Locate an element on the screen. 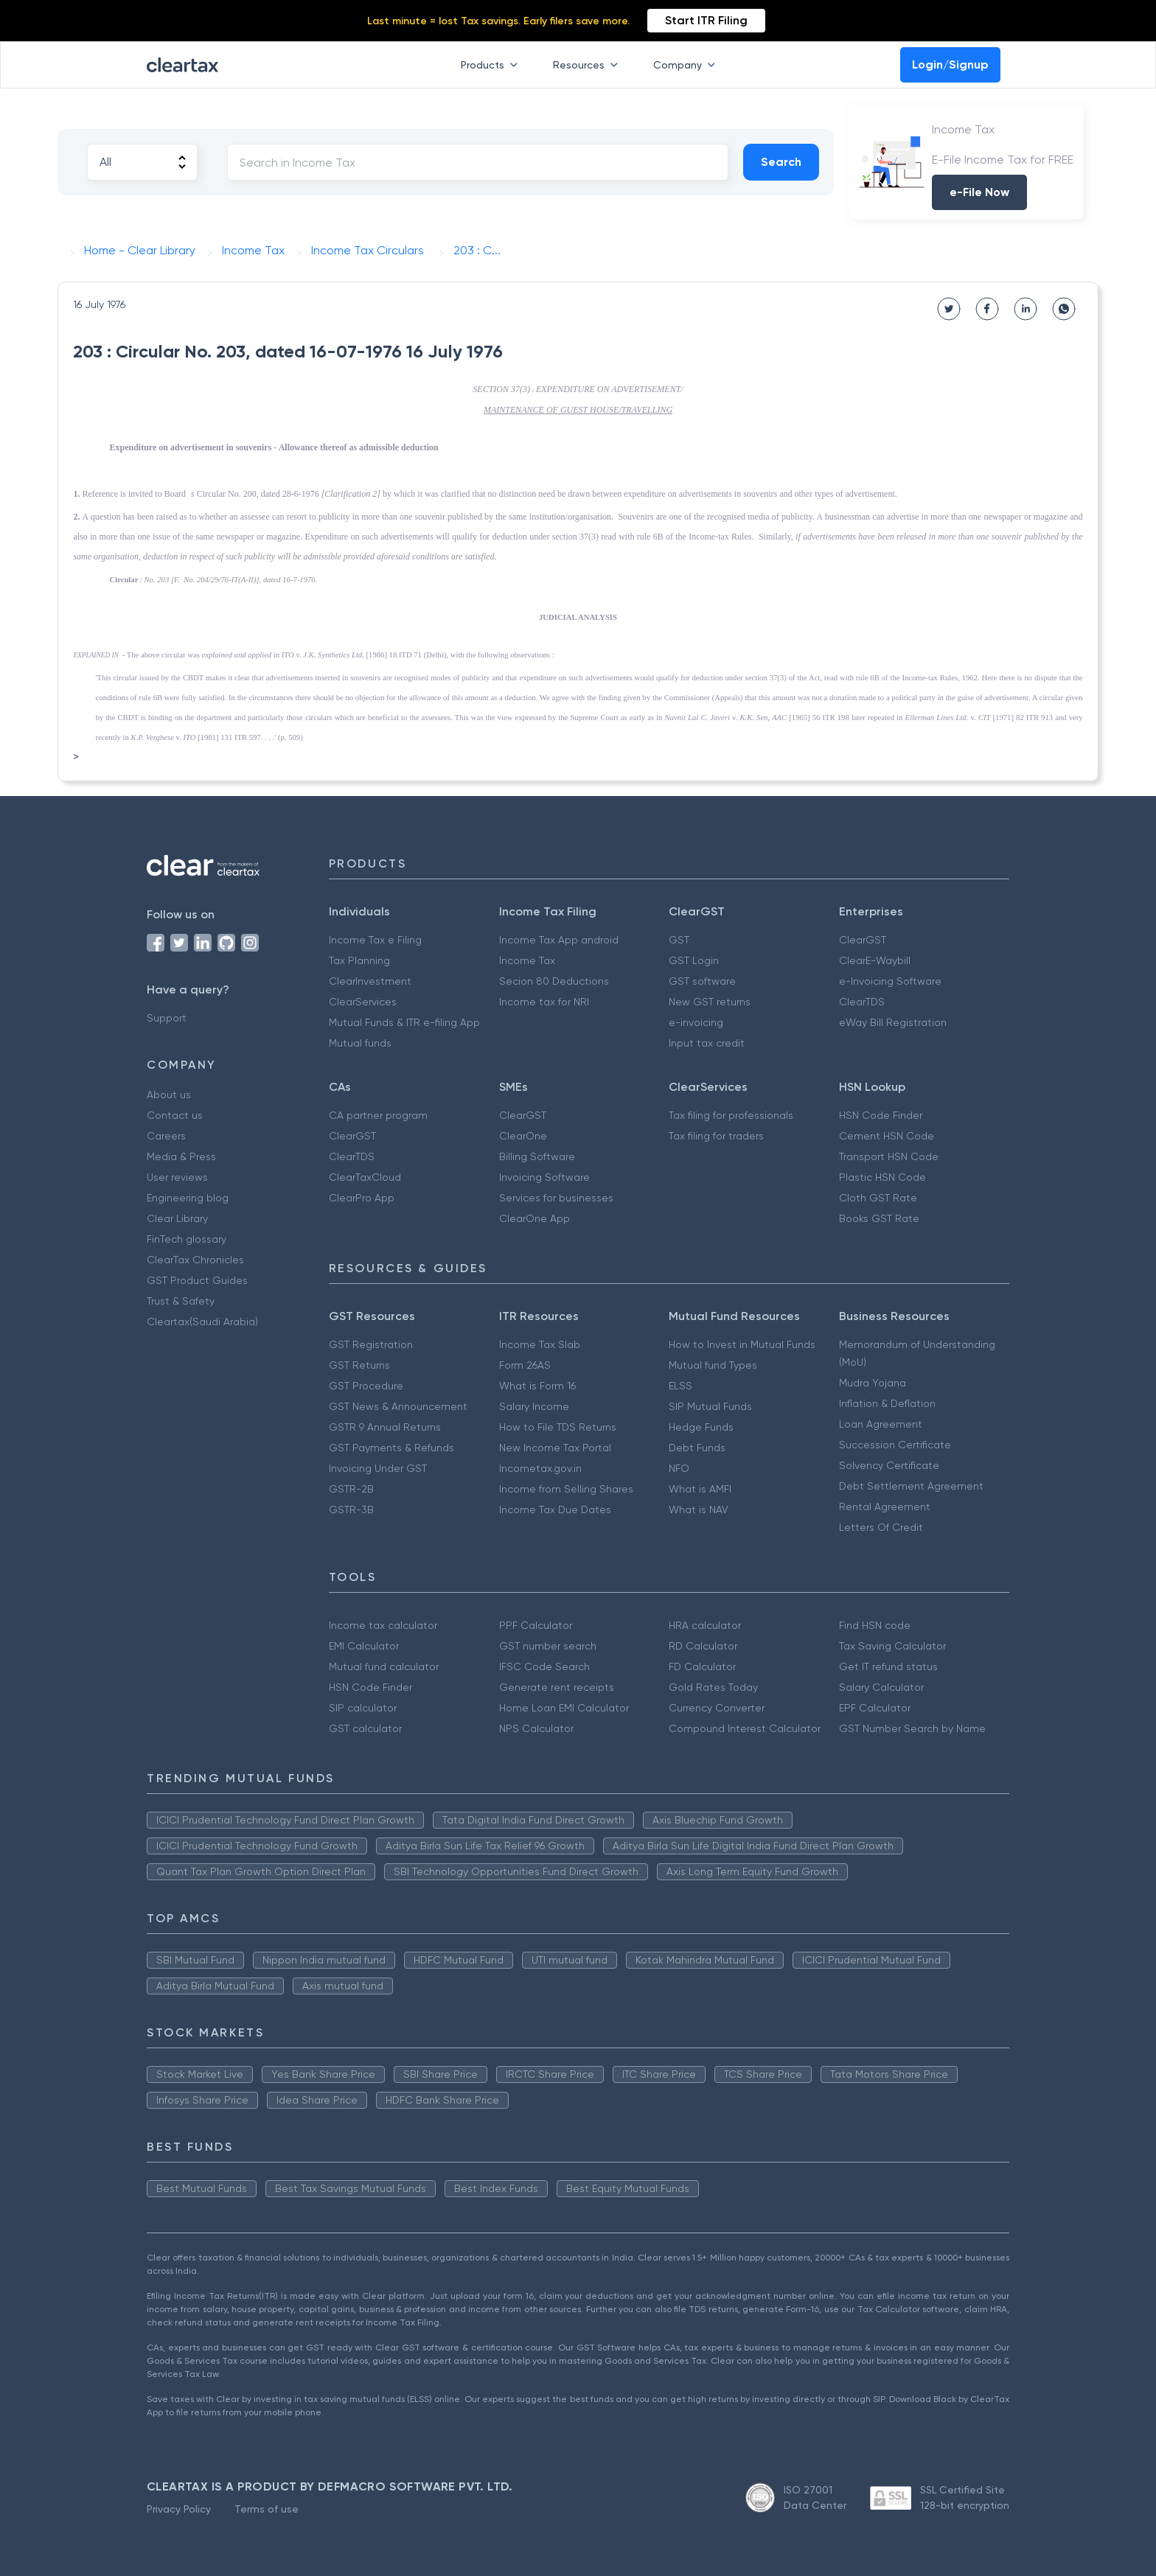 This screenshot has width=1156, height=2576. Tax filing for professionals is located at coordinates (731, 1115).